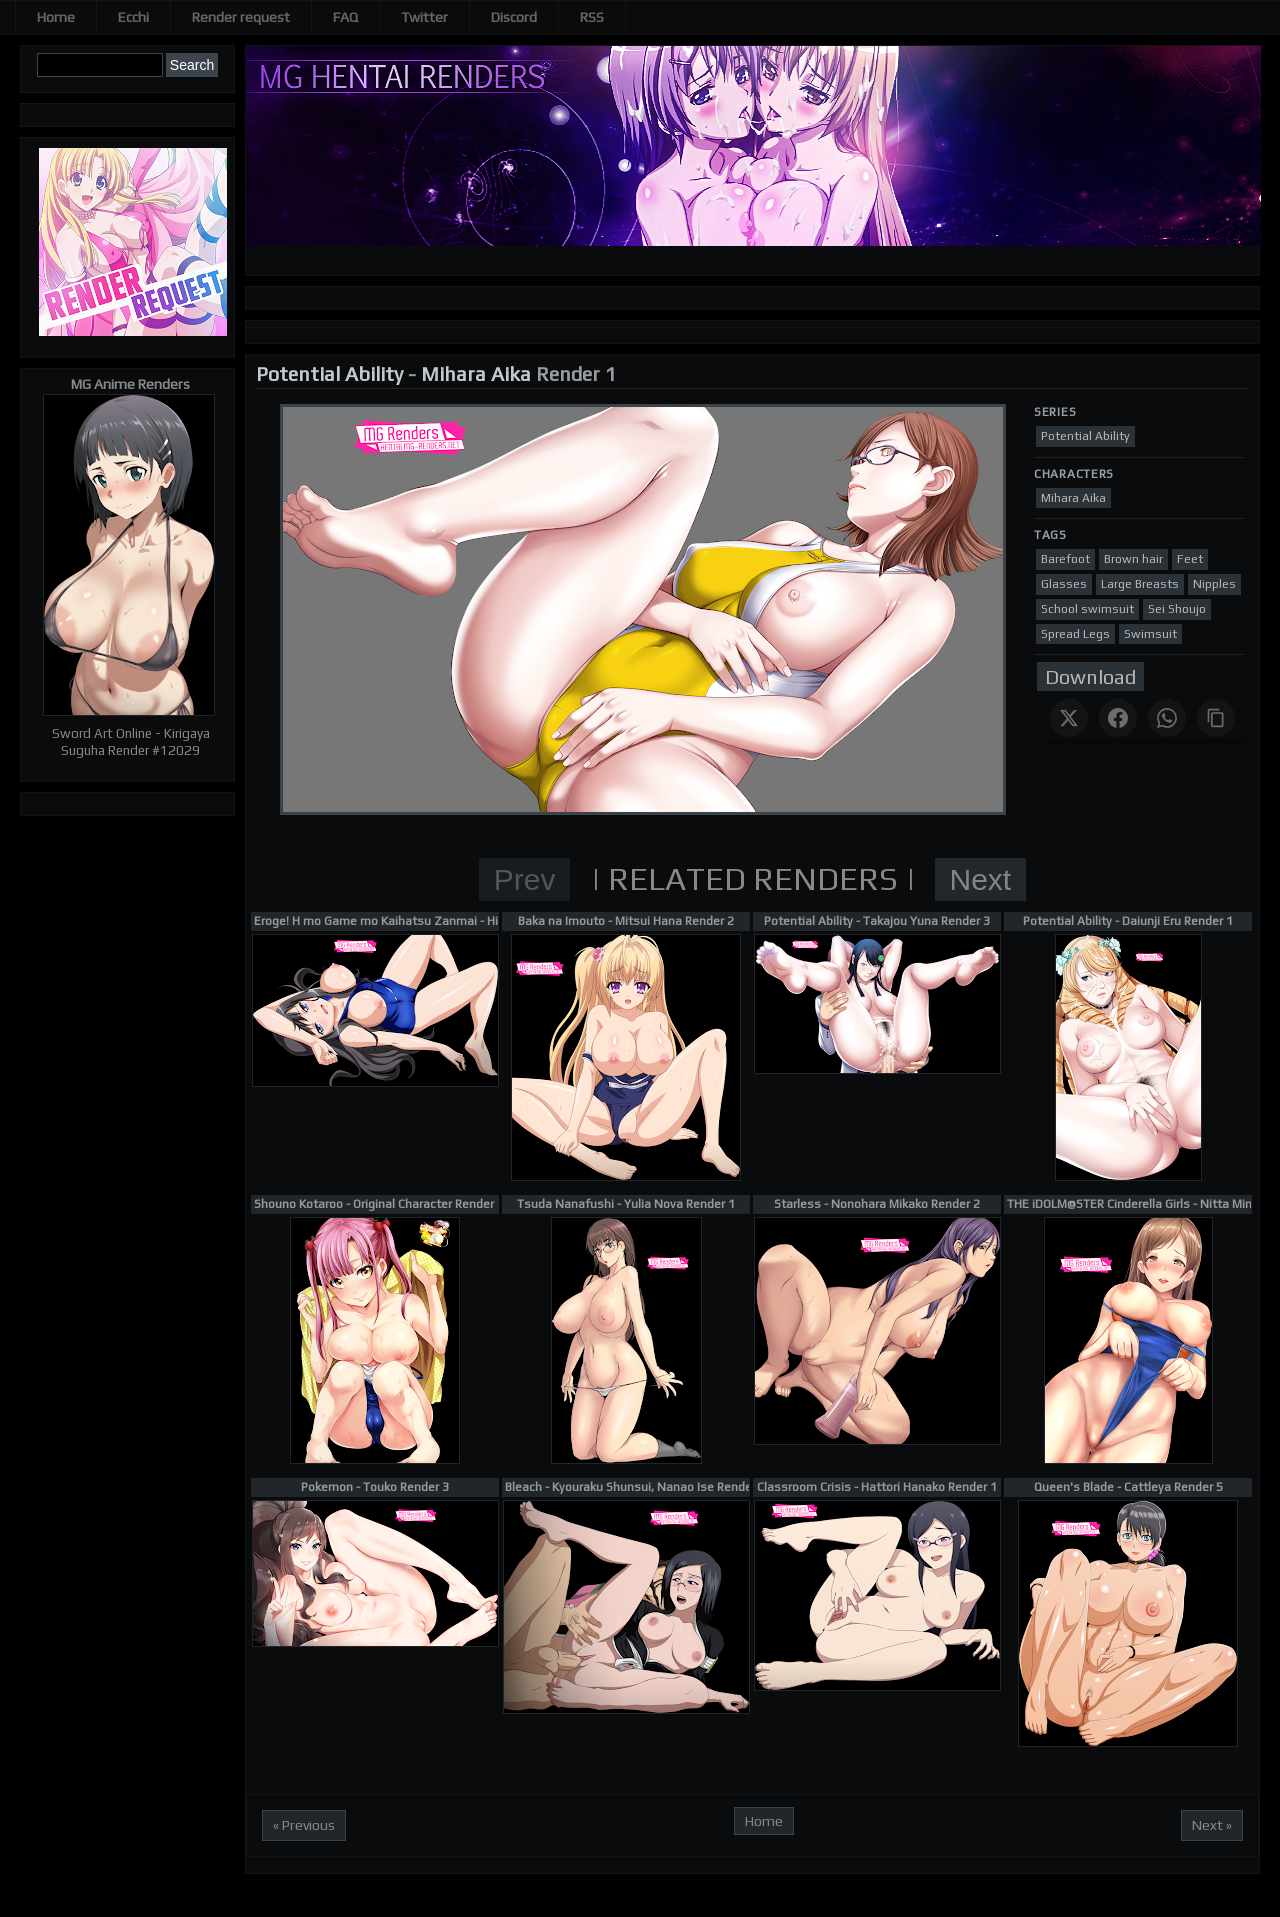 The width and height of the screenshot is (1280, 1917). Describe the element at coordinates (133, 17) in the screenshot. I see `Ecchi` at that location.